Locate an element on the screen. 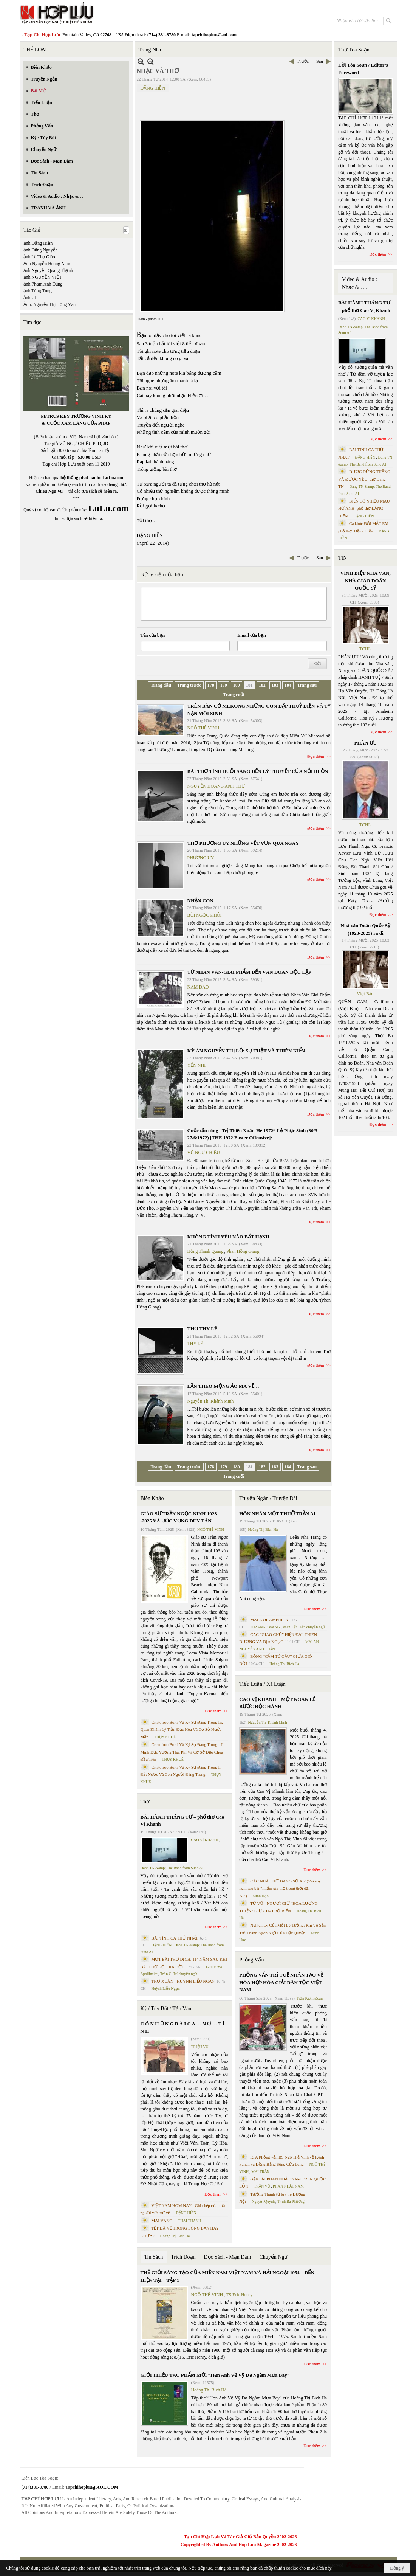  YẾN NHI is located at coordinates (196, 1065).